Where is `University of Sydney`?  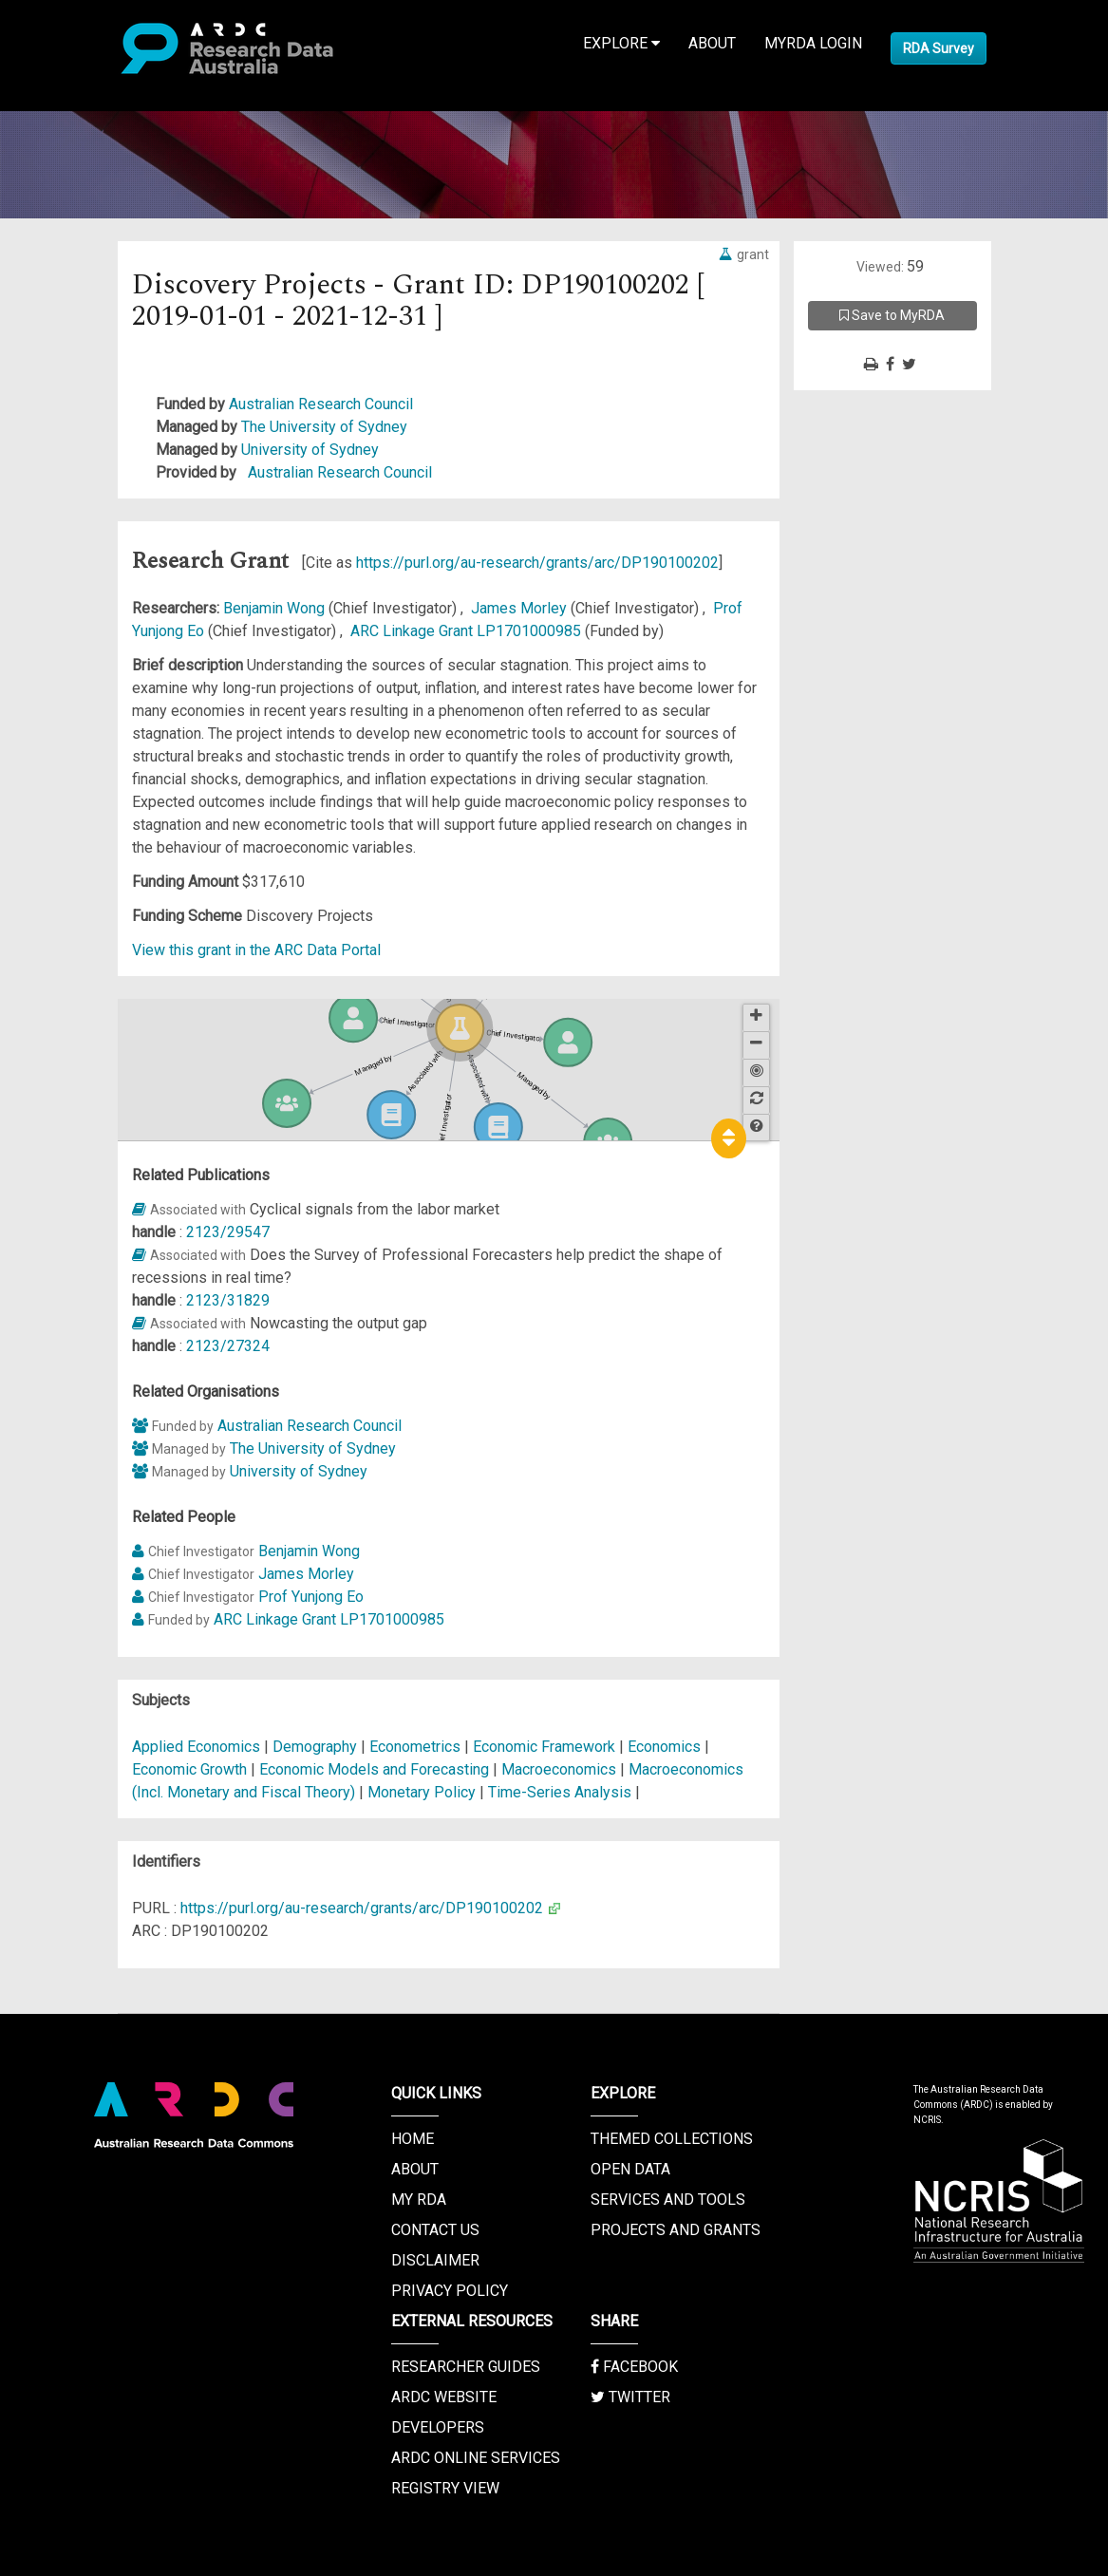 University of Sydney is located at coordinates (310, 450).